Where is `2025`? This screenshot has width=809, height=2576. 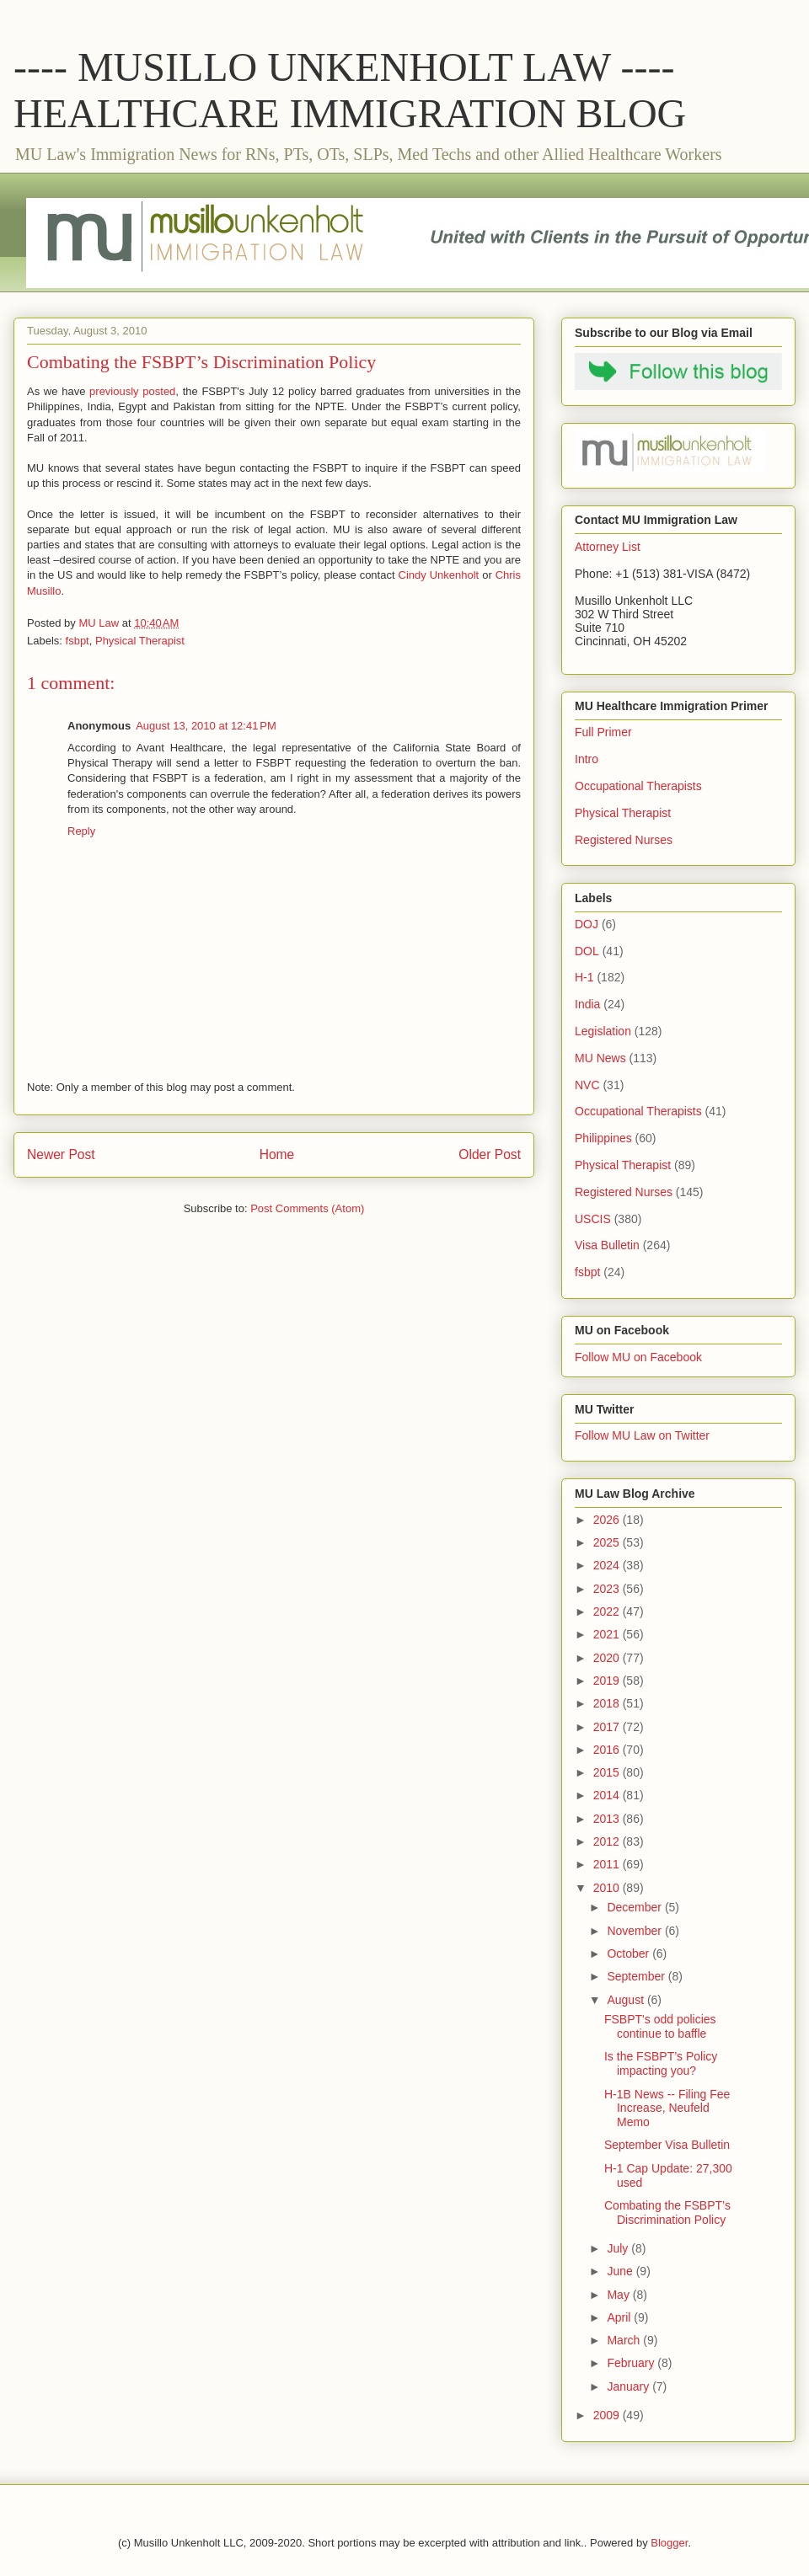
2025 is located at coordinates (608, 1542).